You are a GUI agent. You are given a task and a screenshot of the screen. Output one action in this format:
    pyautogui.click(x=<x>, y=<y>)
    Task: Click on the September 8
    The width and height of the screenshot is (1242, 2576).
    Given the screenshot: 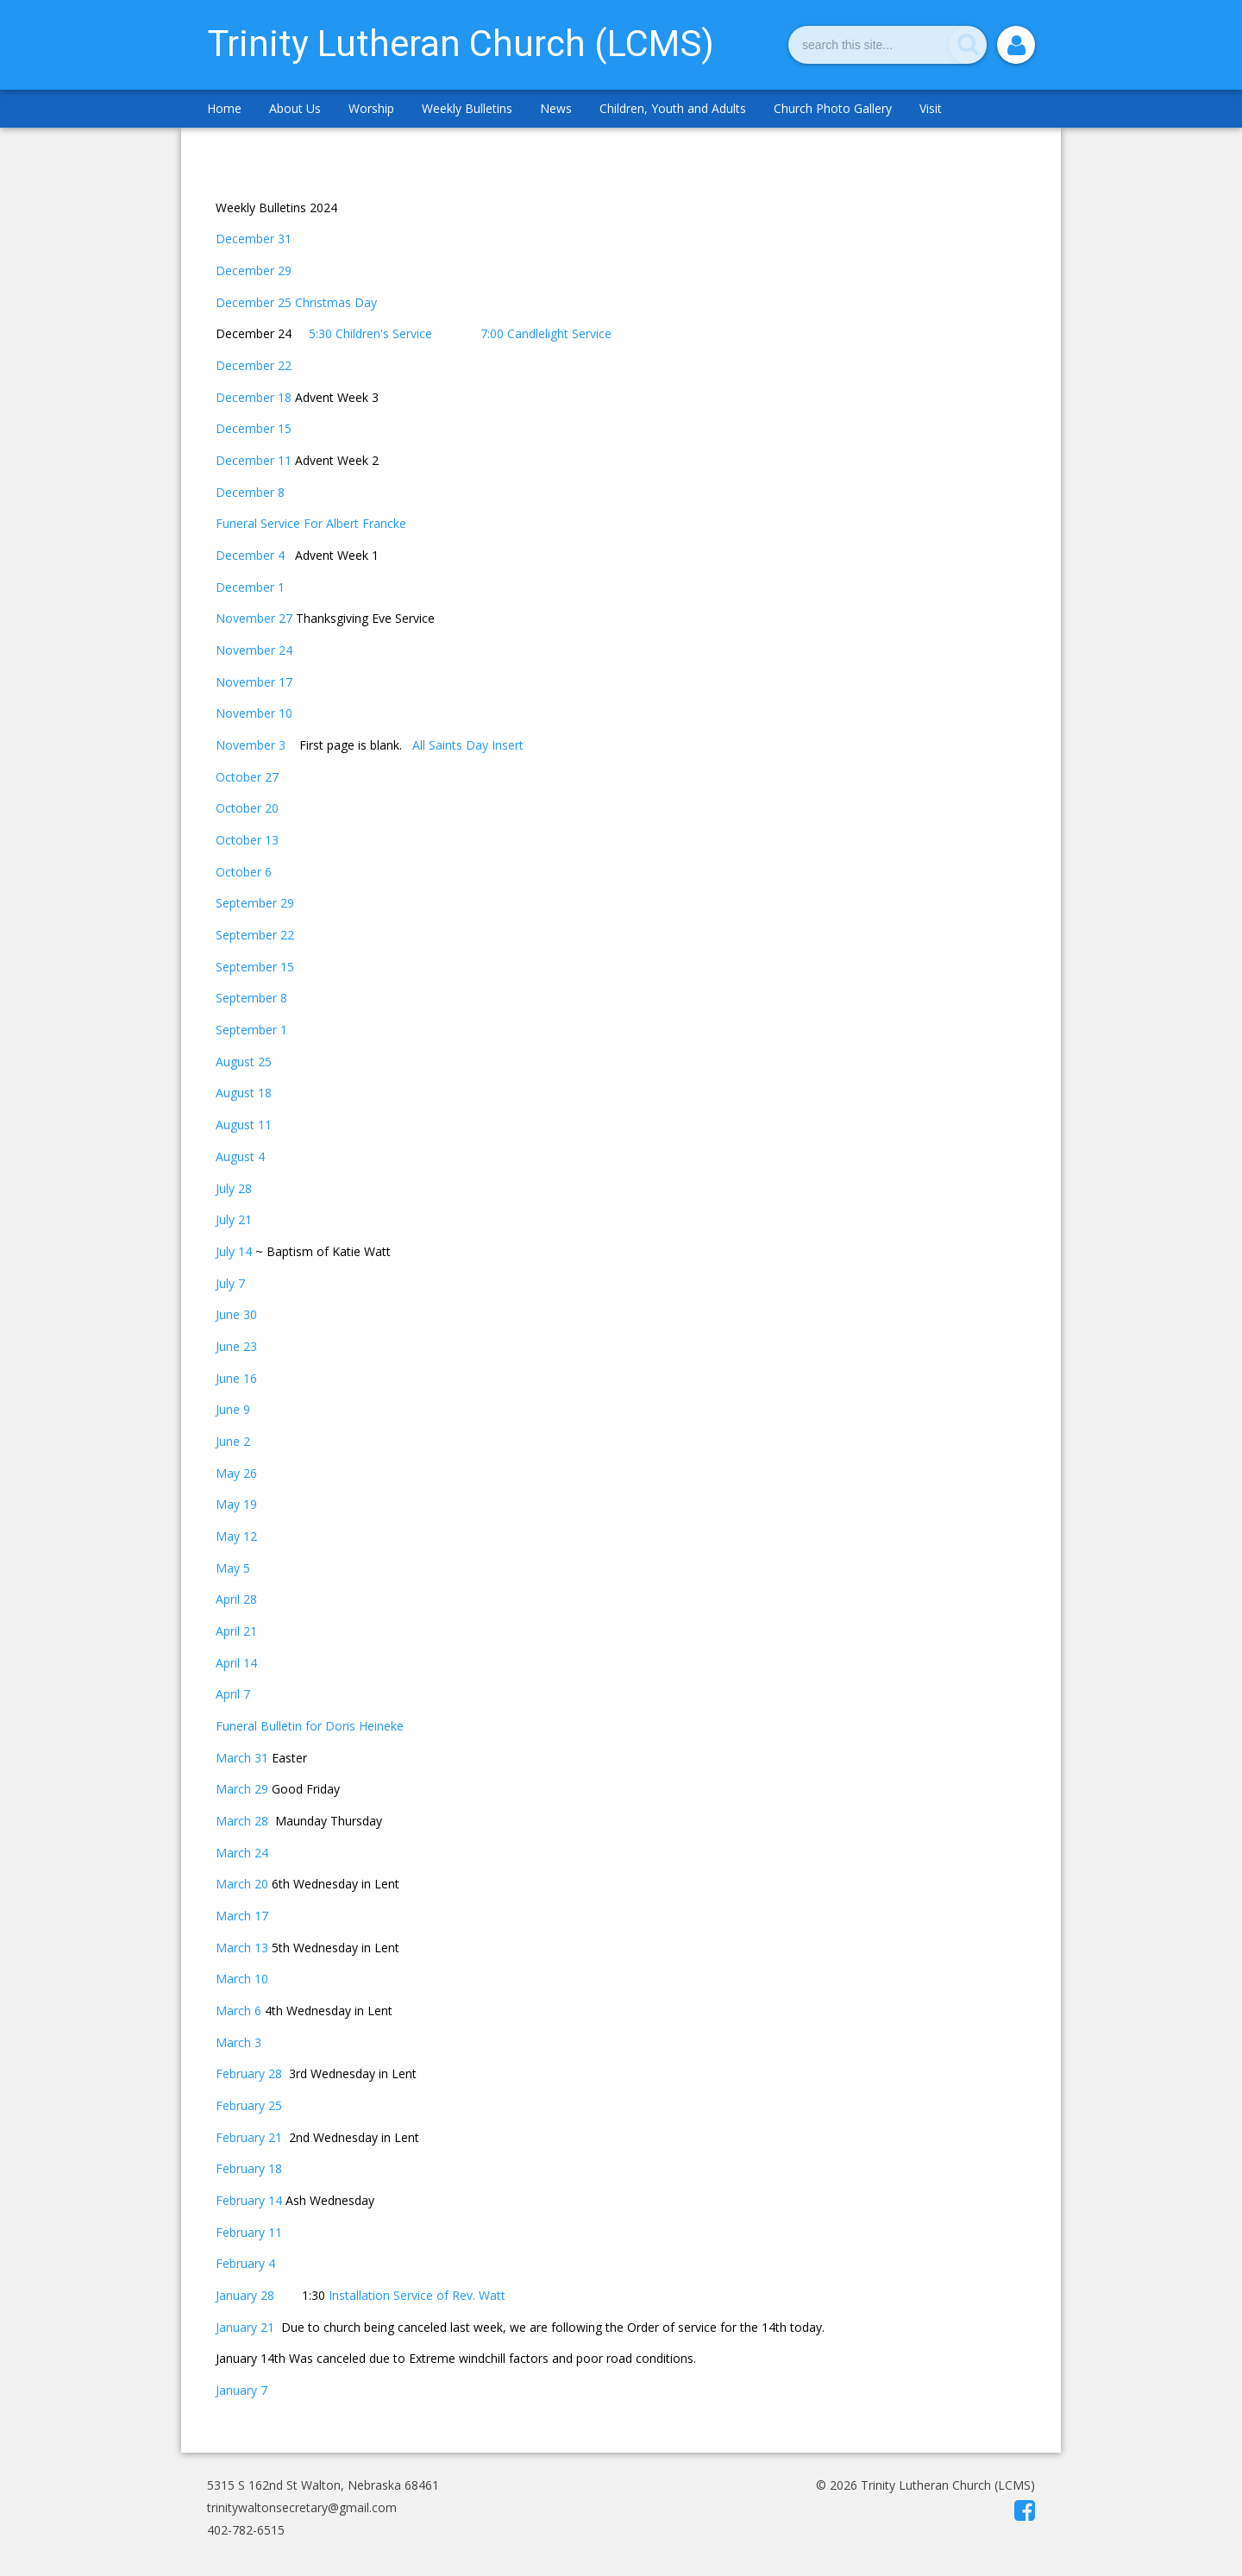 What is the action you would take?
    pyautogui.click(x=251, y=998)
    